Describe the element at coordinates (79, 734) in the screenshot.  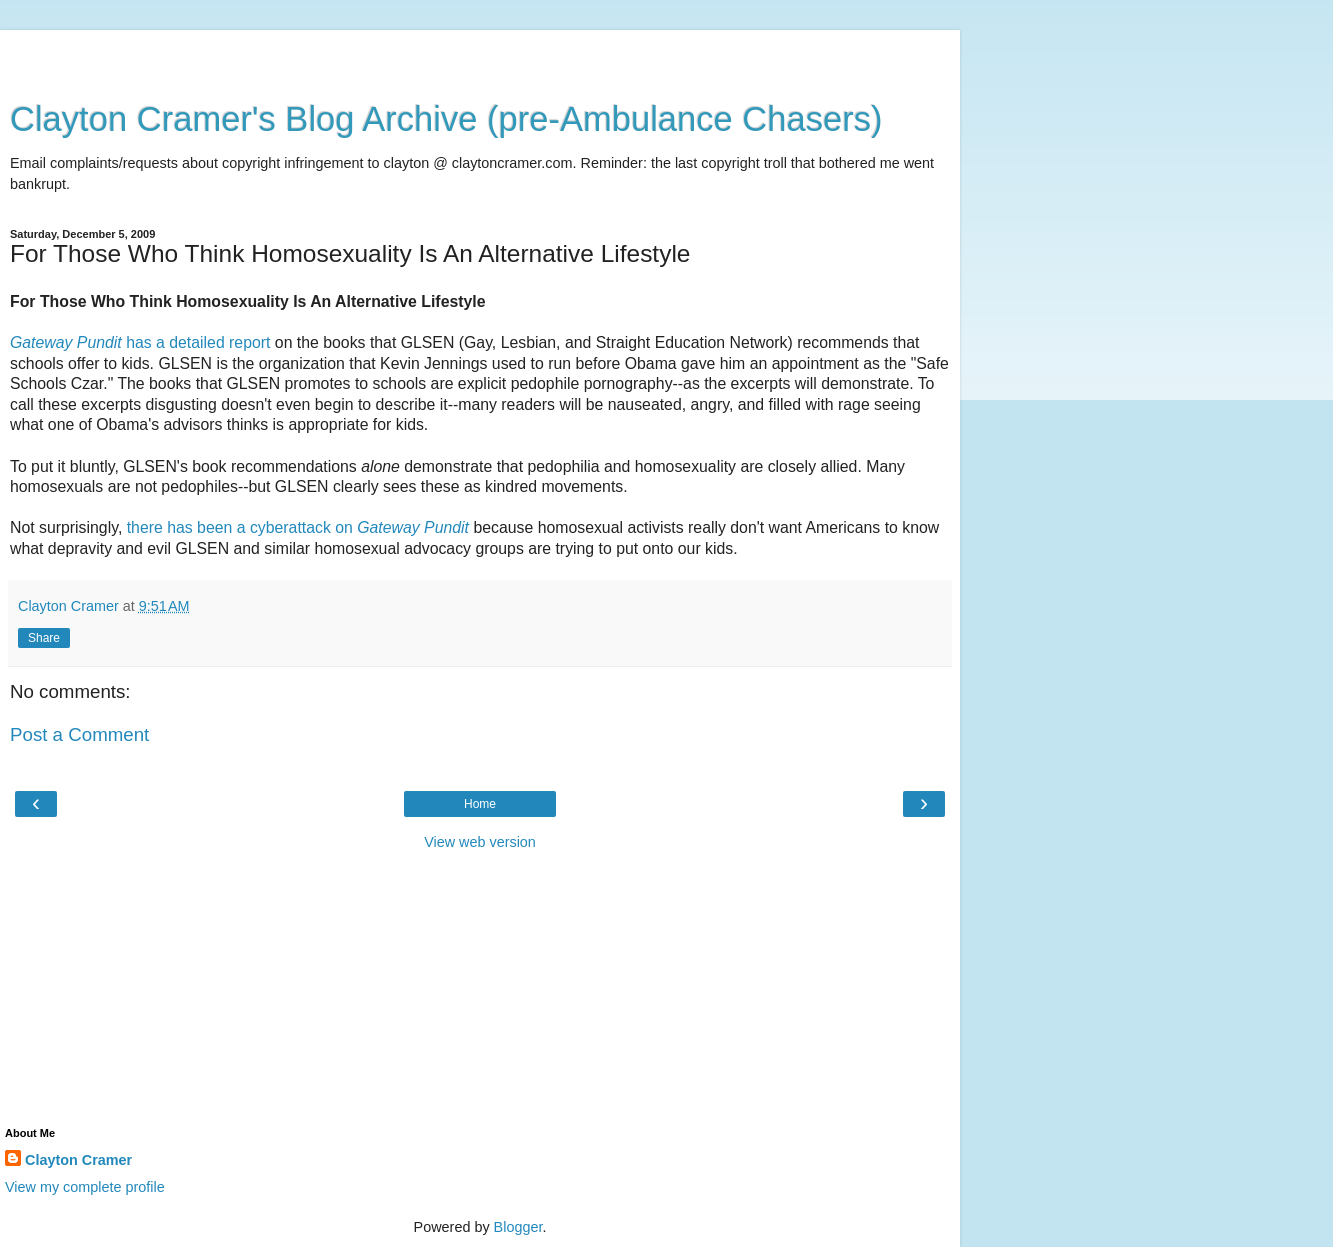
I see `Post a Comment` at that location.